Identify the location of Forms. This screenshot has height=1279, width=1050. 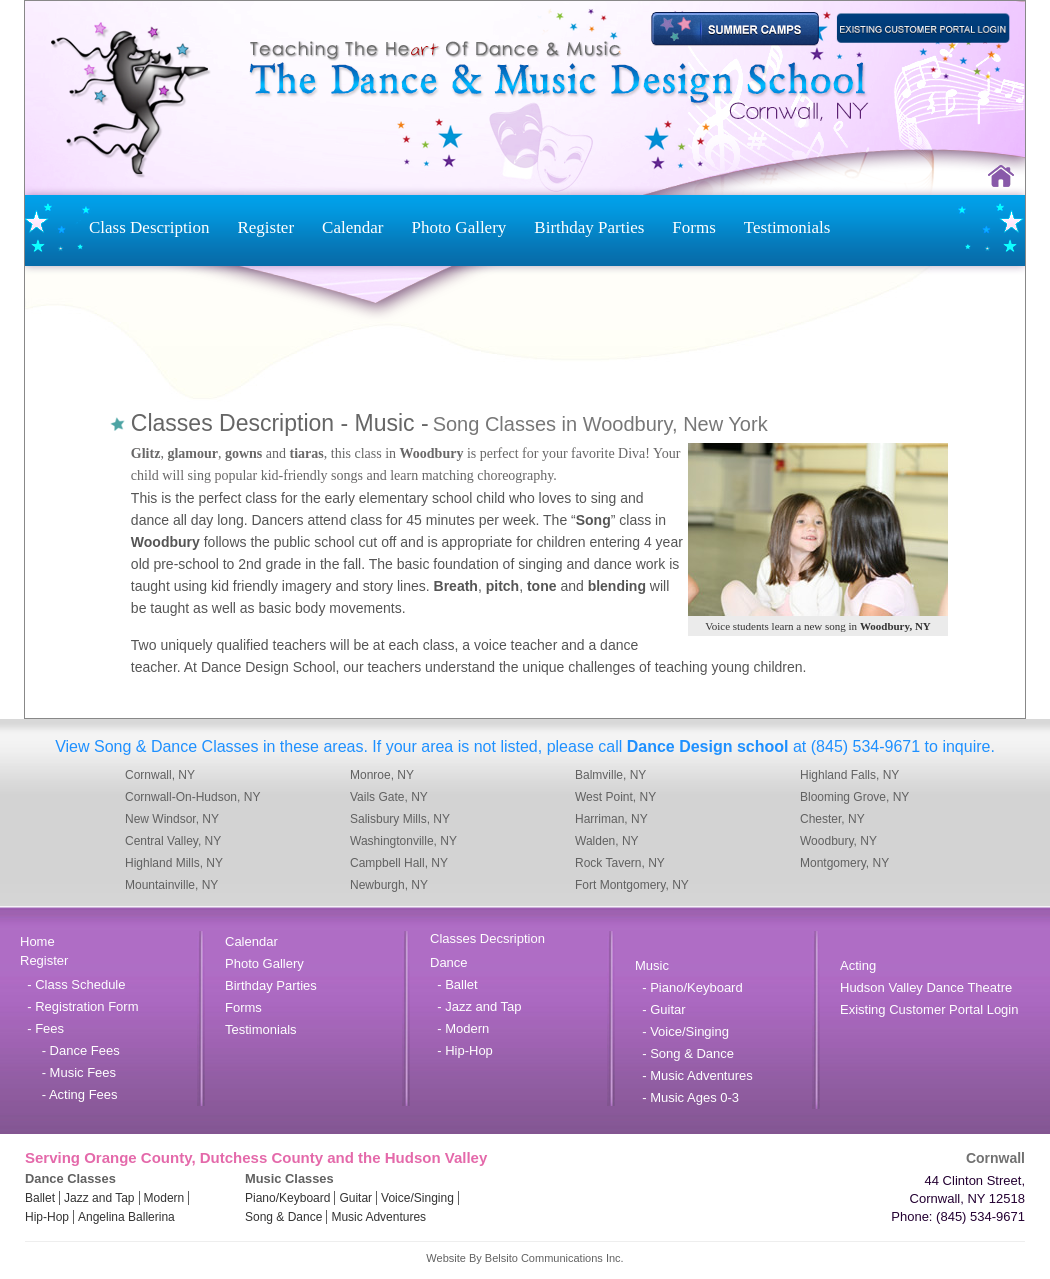
(693, 227).